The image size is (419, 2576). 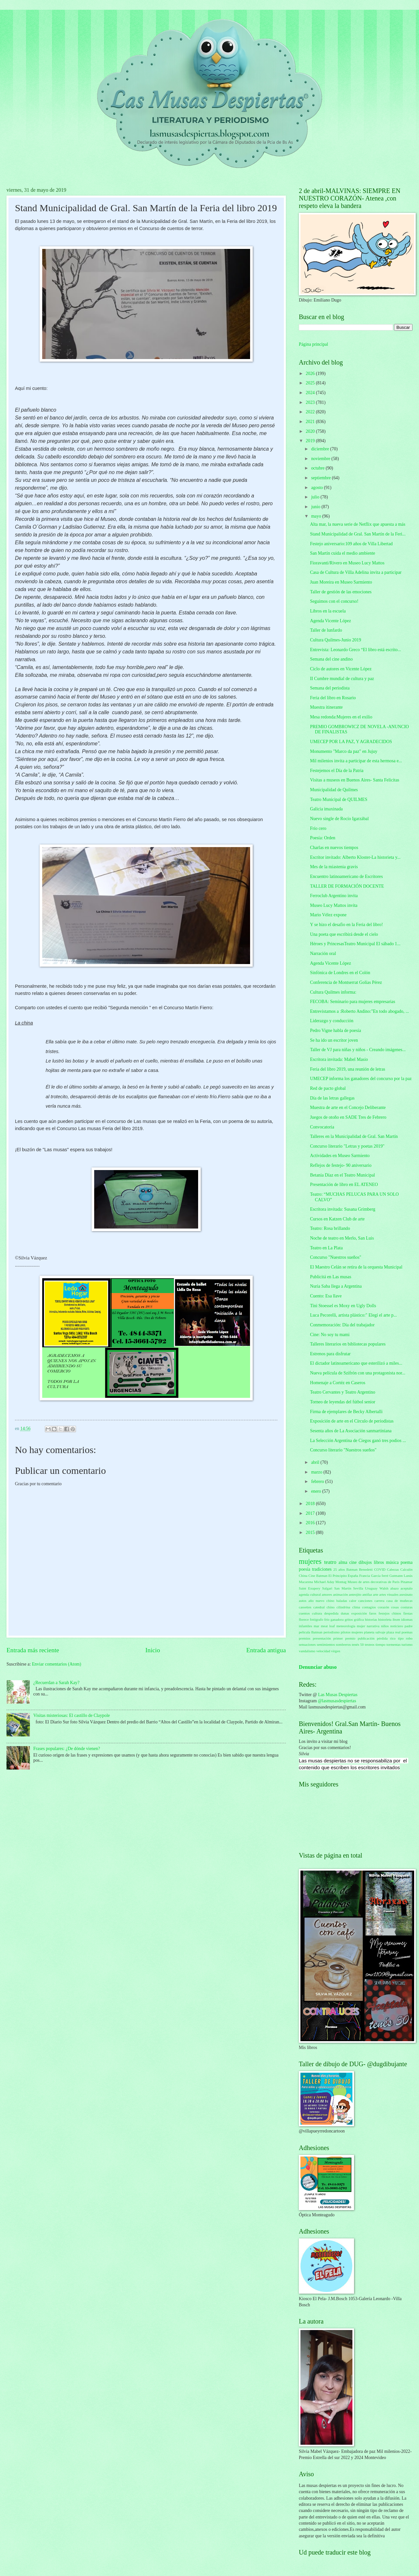 I want to click on película Batman, so click(x=311, y=1632).